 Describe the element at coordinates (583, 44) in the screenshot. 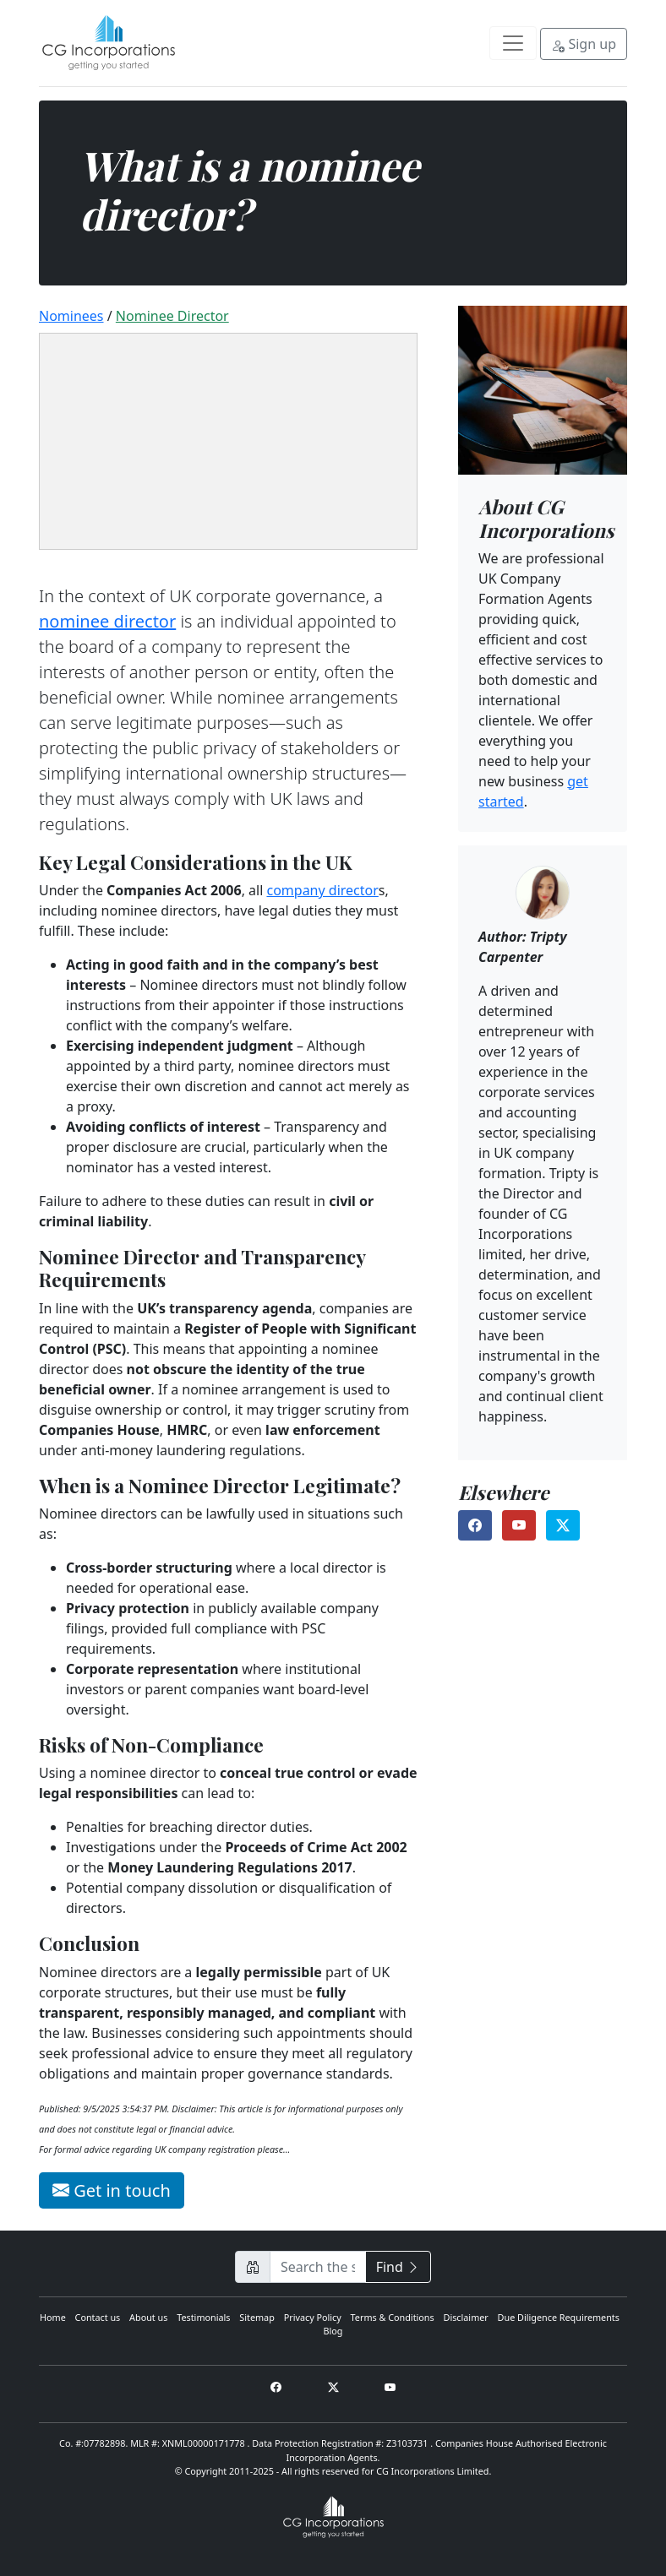

I see `Sign up` at that location.